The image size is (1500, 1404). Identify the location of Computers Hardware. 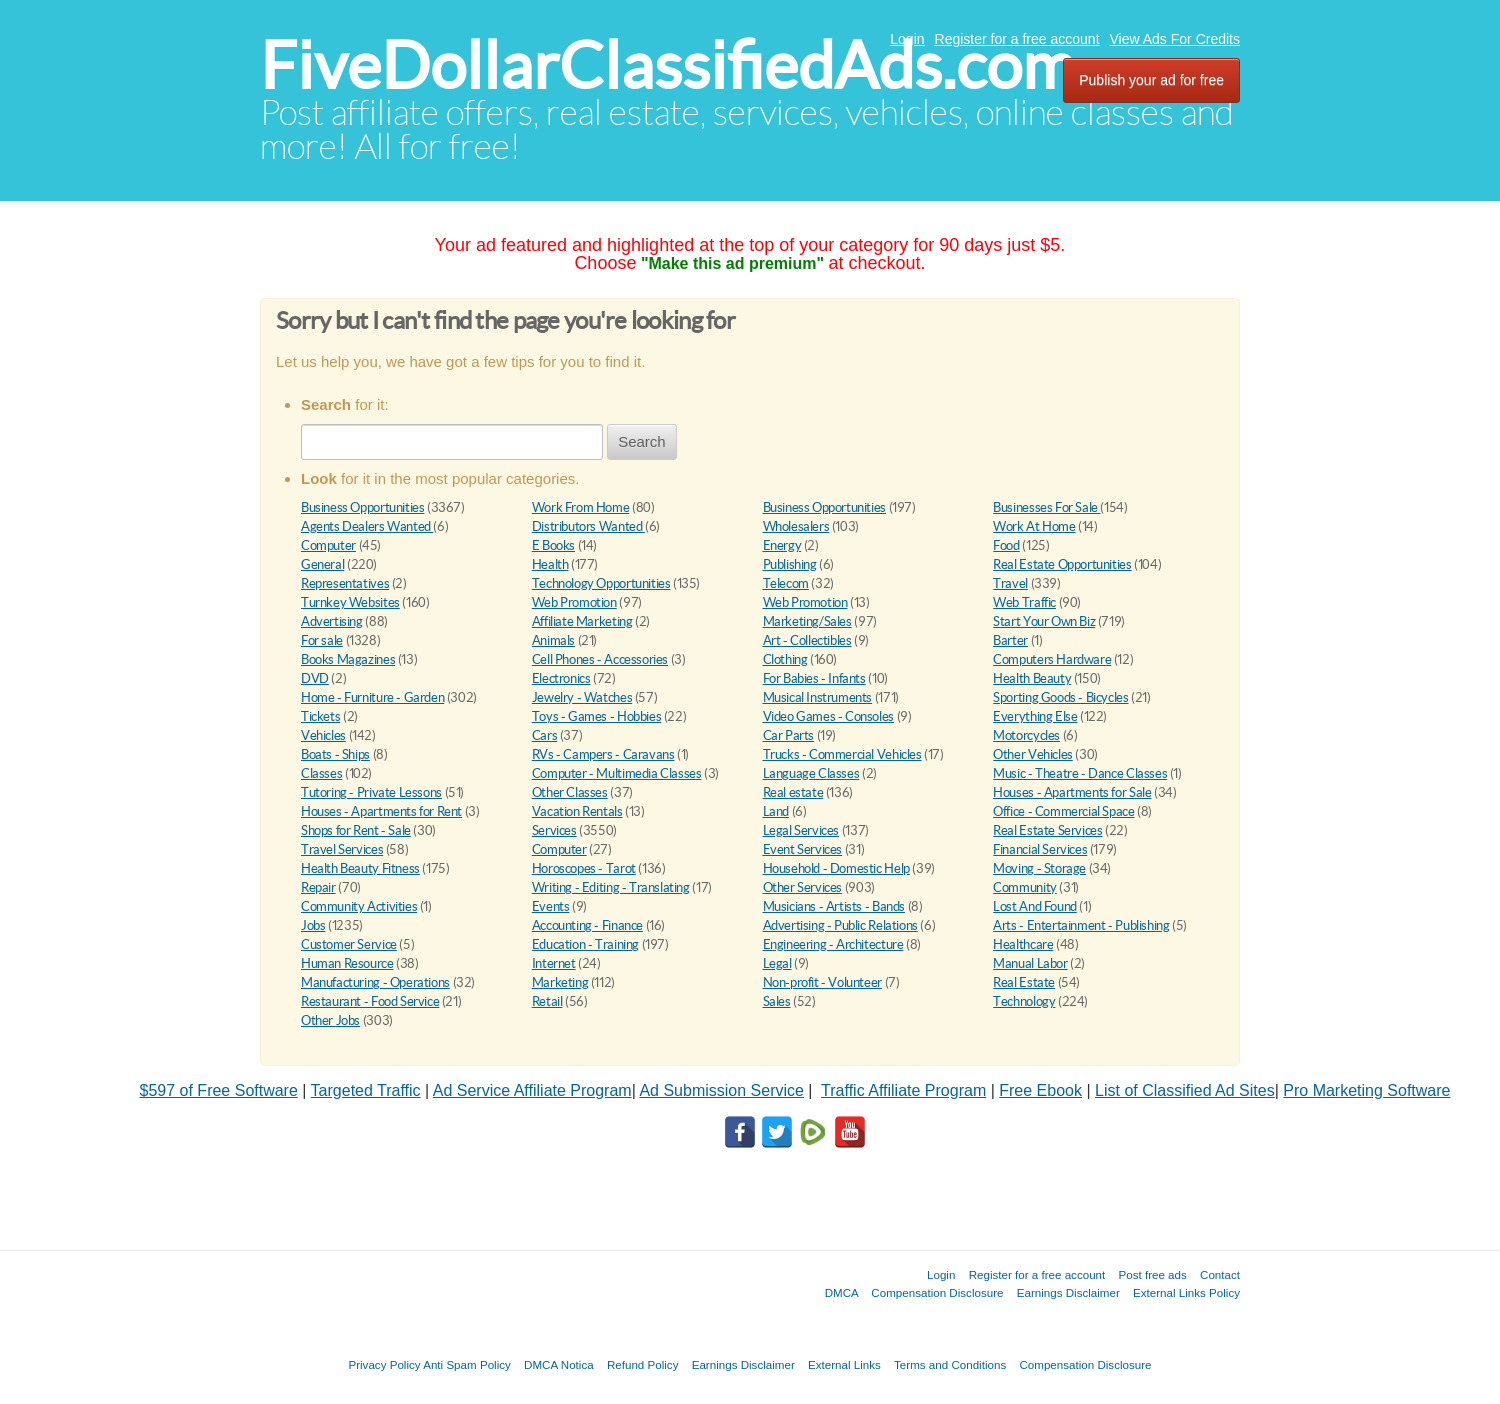
(1052, 659).